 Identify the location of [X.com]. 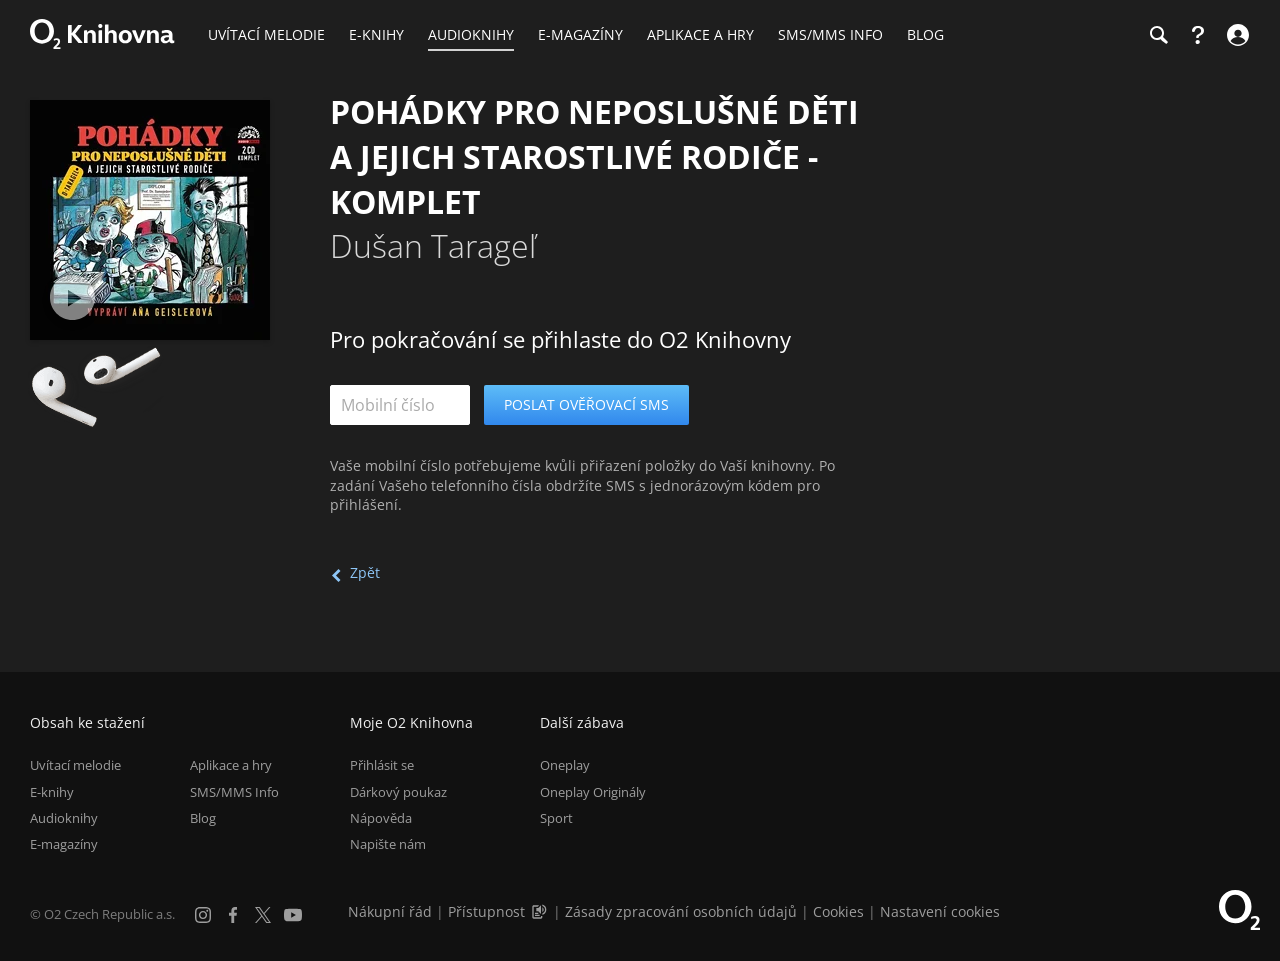
(263, 915).